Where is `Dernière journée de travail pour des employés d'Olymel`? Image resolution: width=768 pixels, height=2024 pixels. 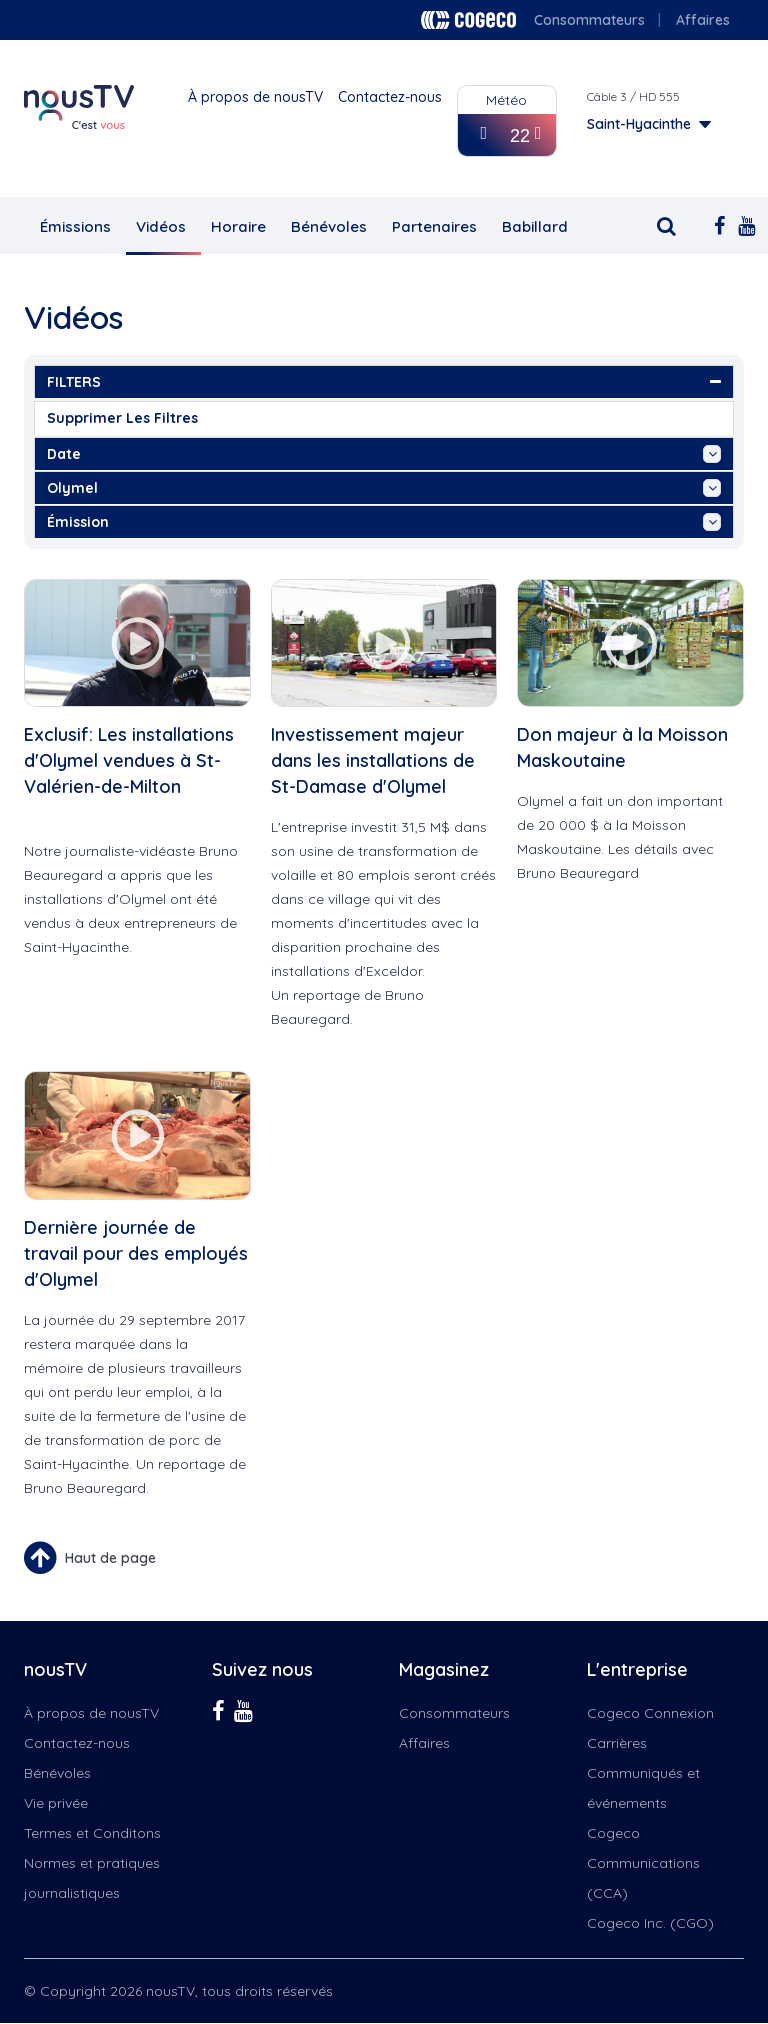 Dernière journée de travail pour des employés d'Olymel is located at coordinates (136, 1253).